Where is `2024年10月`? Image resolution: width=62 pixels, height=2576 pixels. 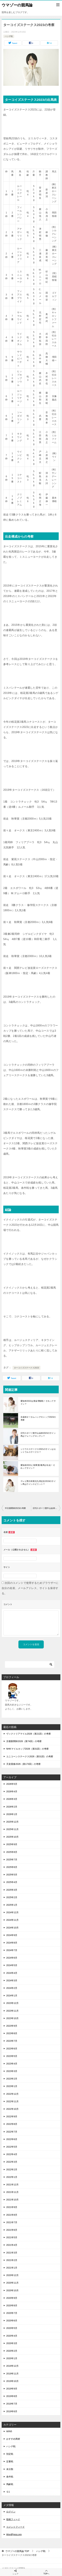
2024年10月 is located at coordinates (12, 1927).